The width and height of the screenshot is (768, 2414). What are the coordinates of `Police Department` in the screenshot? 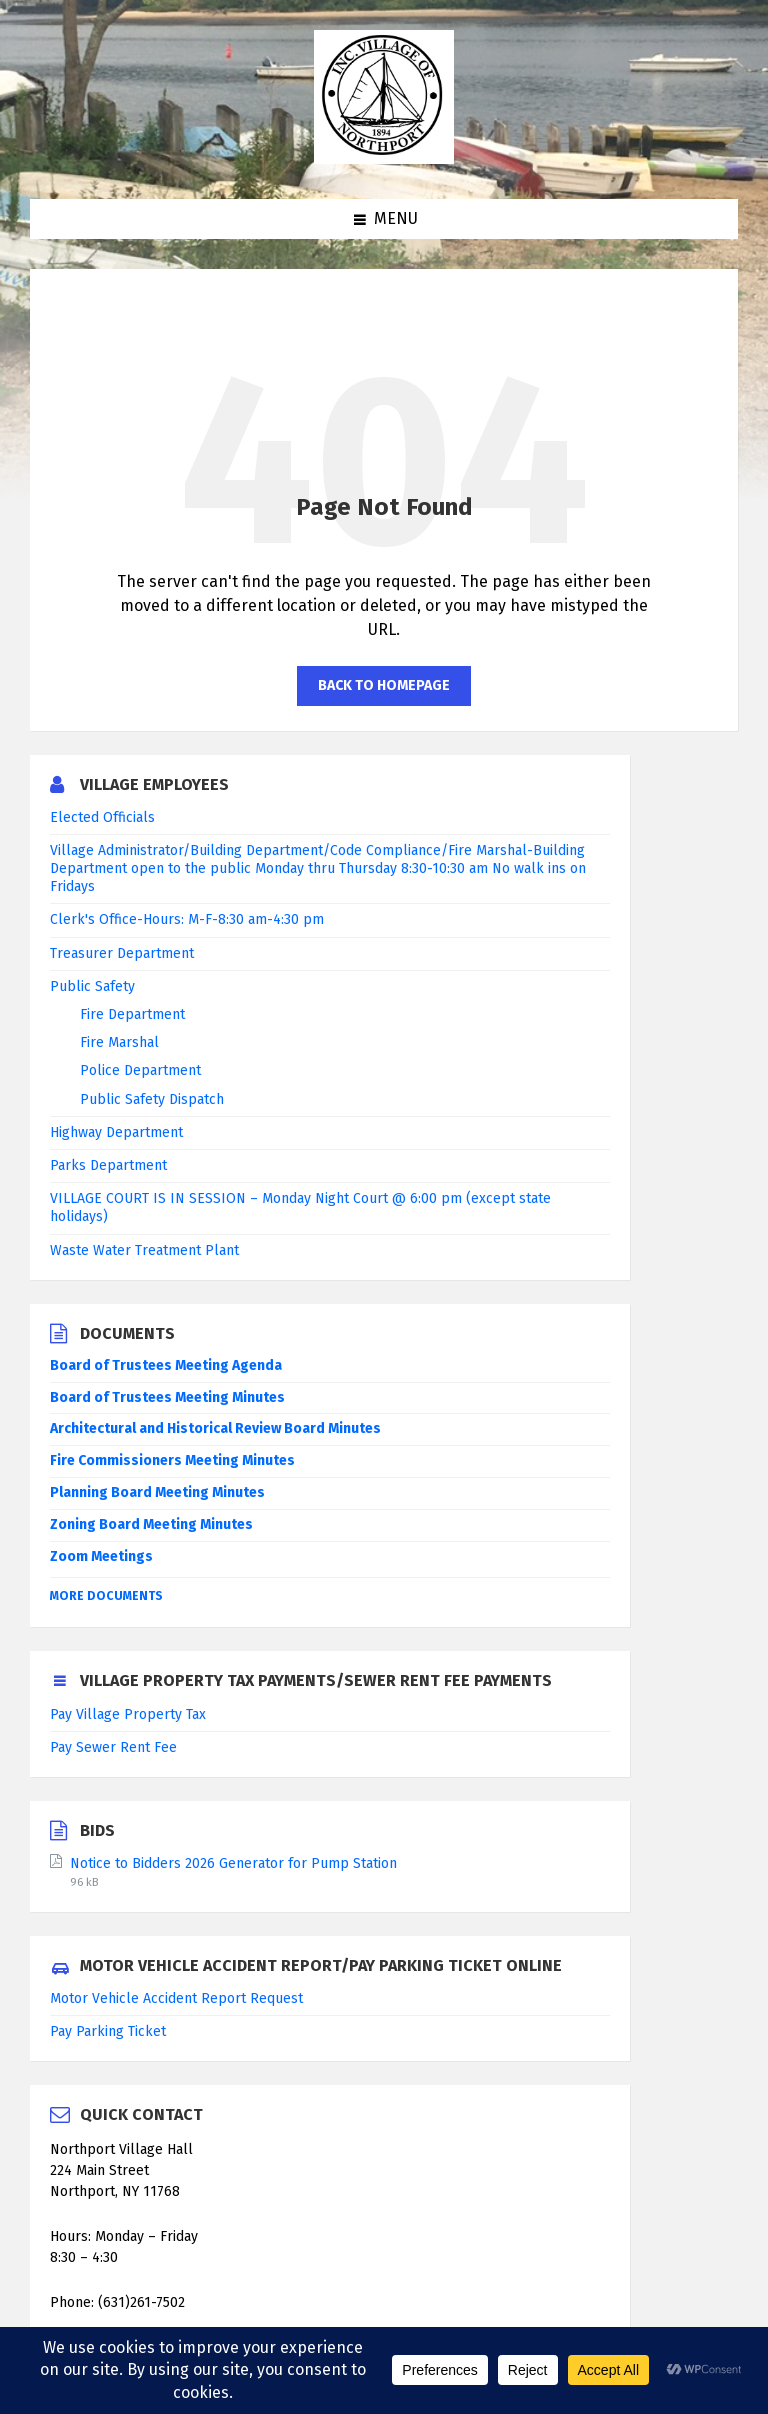 It's located at (140, 1070).